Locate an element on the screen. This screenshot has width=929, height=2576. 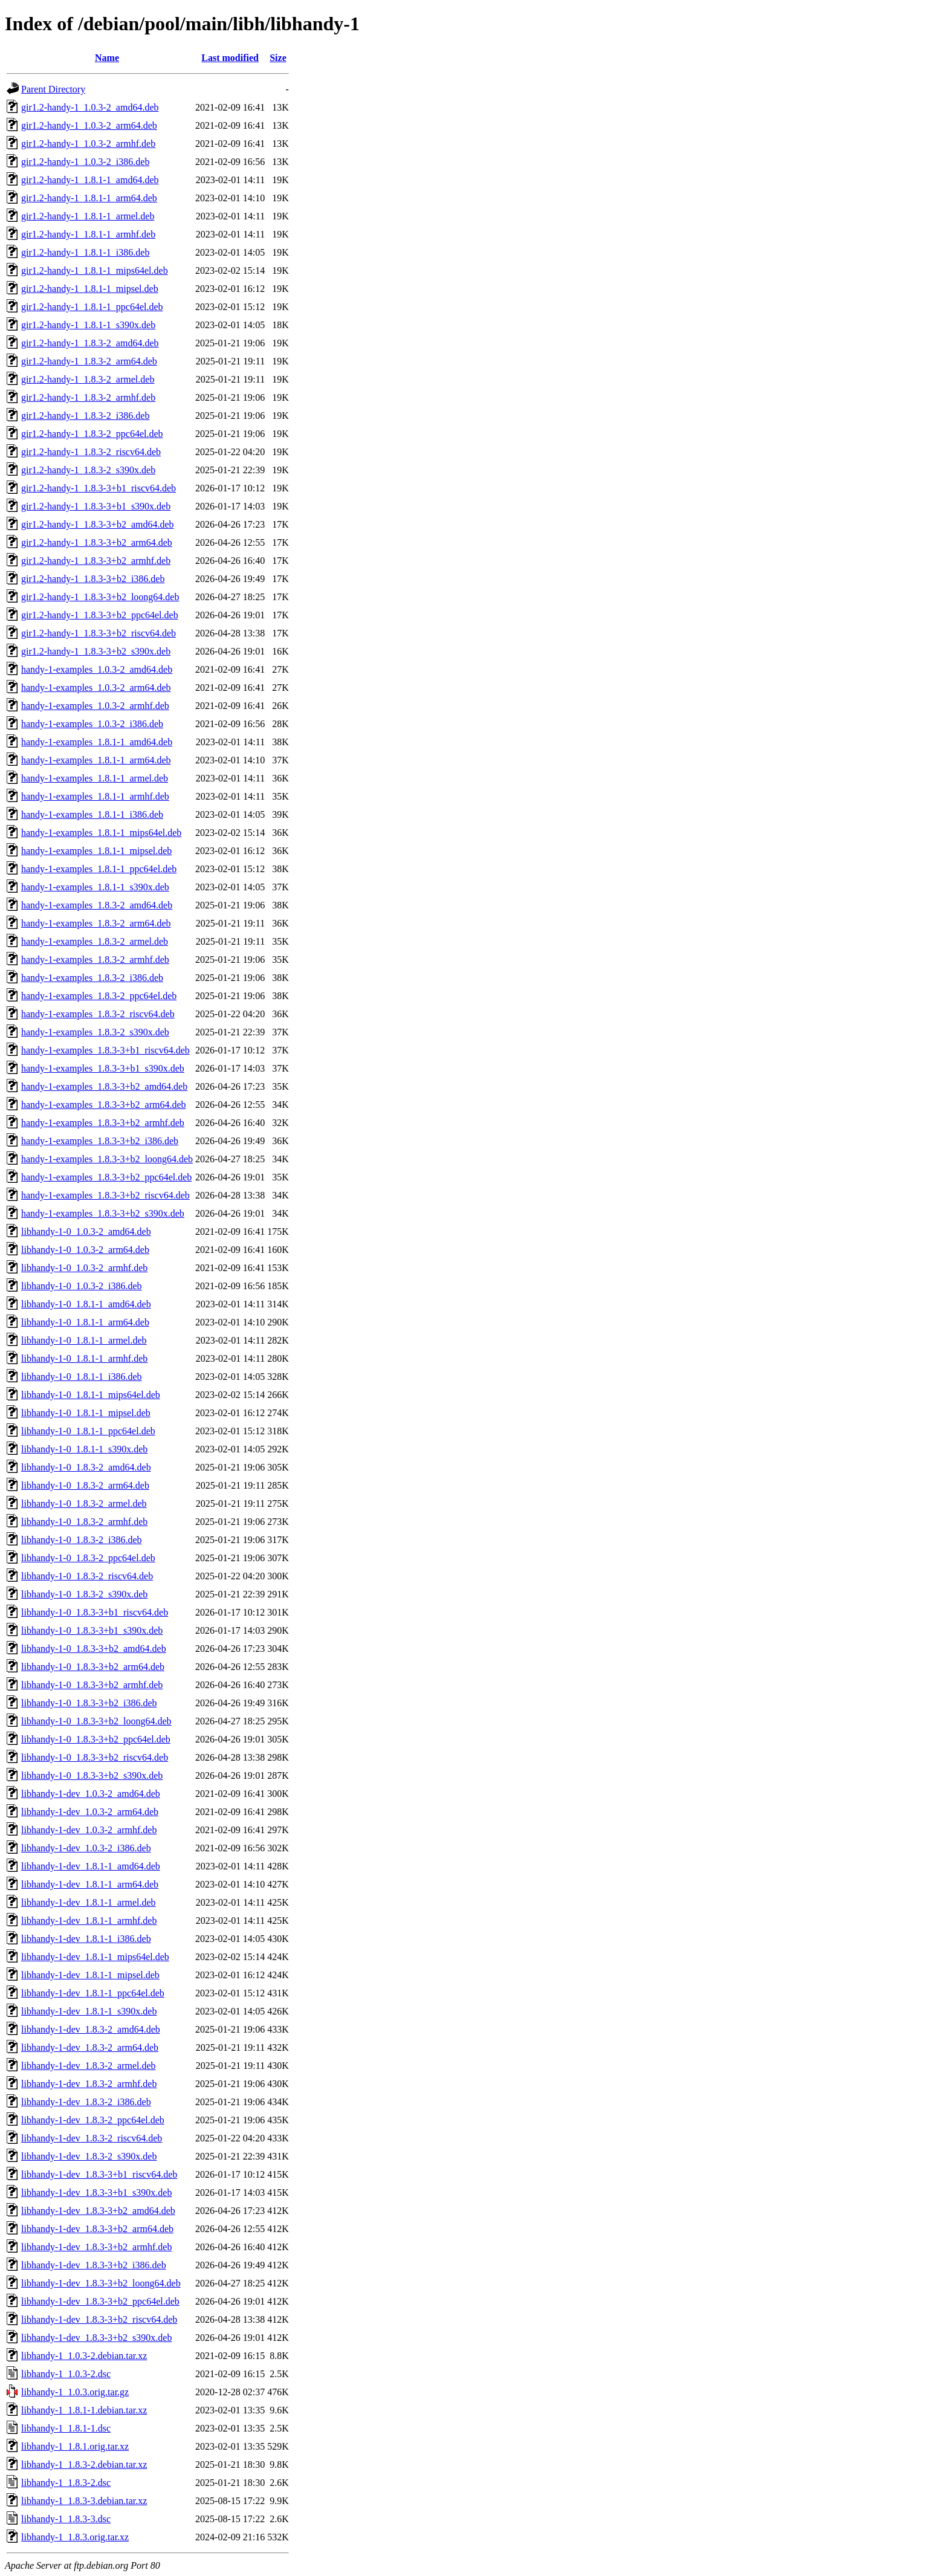
libhandy-1-0_1.8.3-2_armhf.deb is located at coordinates (84, 1521).